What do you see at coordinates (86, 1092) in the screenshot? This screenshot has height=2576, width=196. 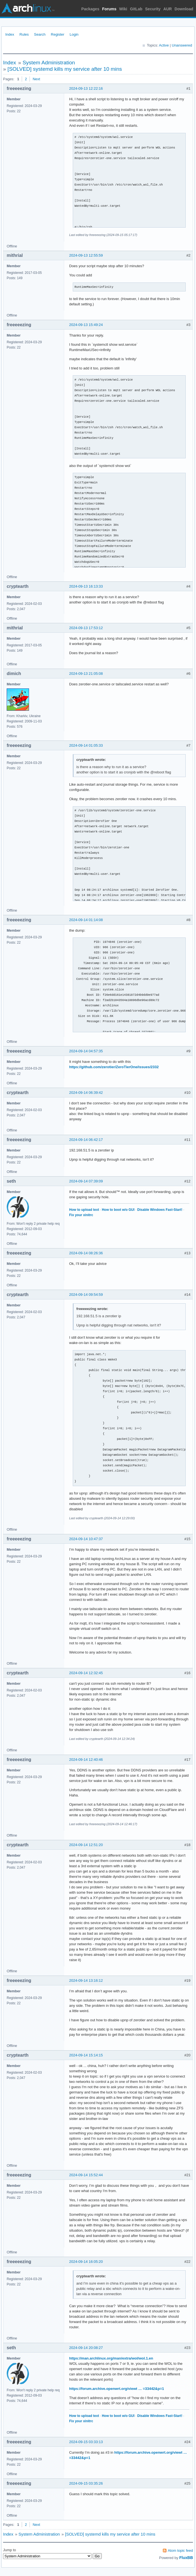 I see `2024-09-14 06:39:42` at bounding box center [86, 1092].